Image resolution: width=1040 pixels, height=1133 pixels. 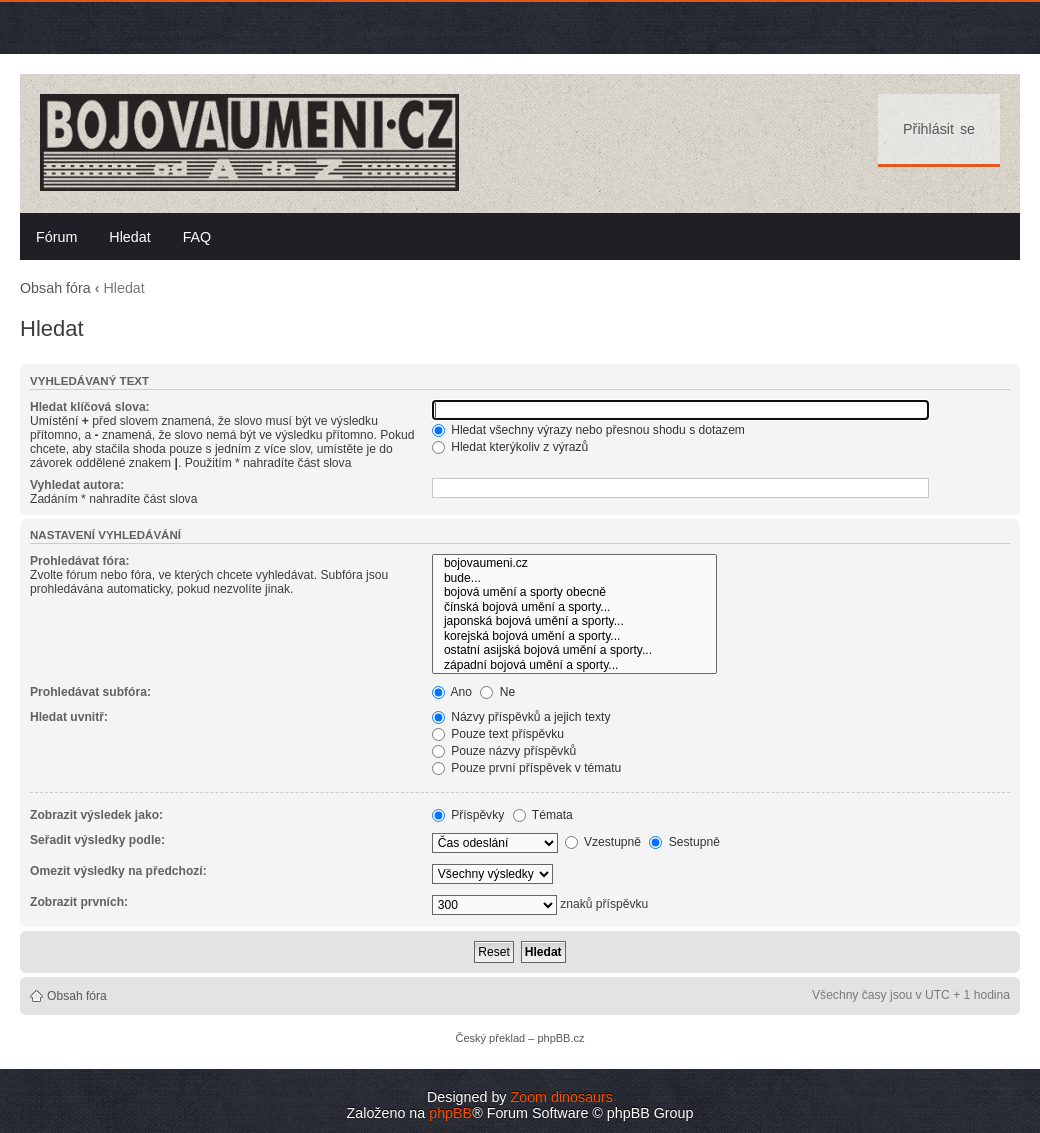 What do you see at coordinates (560, 1038) in the screenshot?
I see `phpBB.cz` at bounding box center [560, 1038].